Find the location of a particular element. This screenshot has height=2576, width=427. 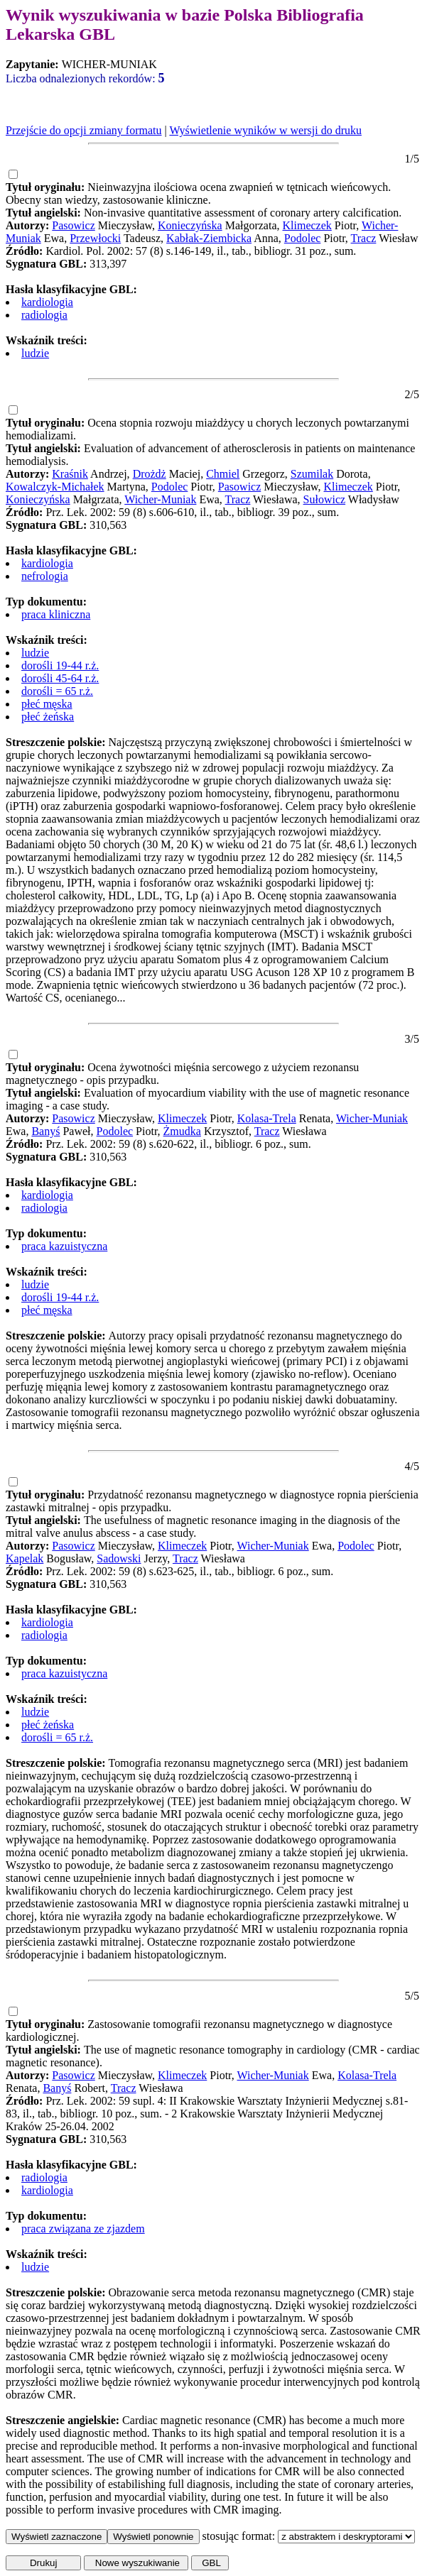

kardiologia is located at coordinates (47, 302).